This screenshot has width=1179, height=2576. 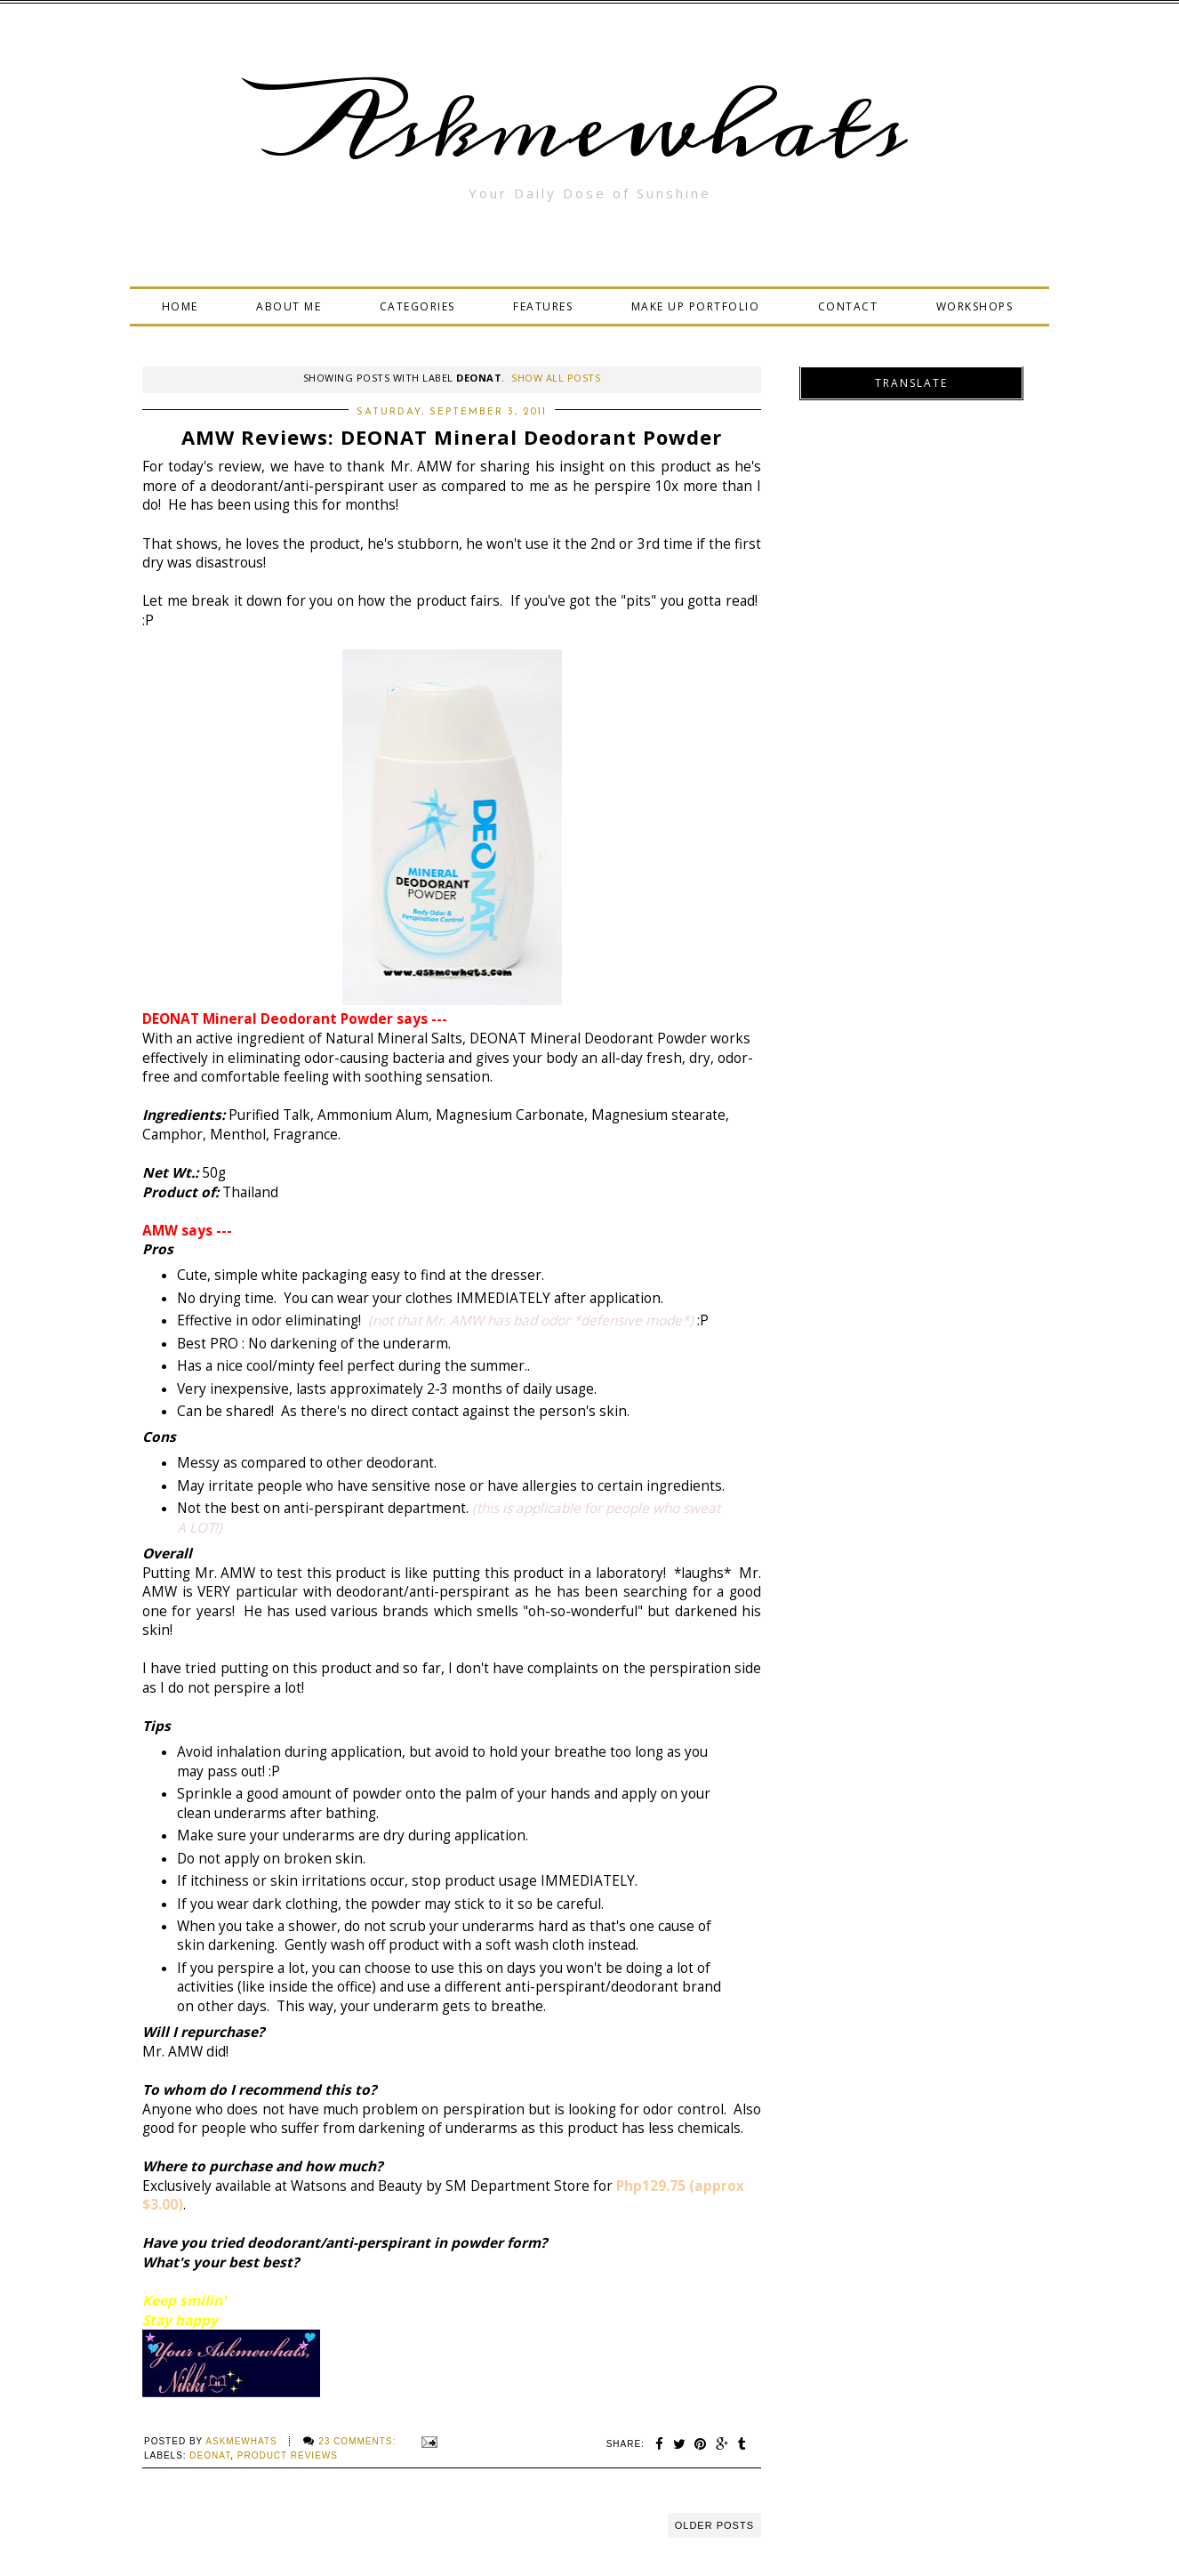 What do you see at coordinates (451, 436) in the screenshot?
I see `AMW Reviews: DEONAT Mineral Deodorant Powder` at bounding box center [451, 436].